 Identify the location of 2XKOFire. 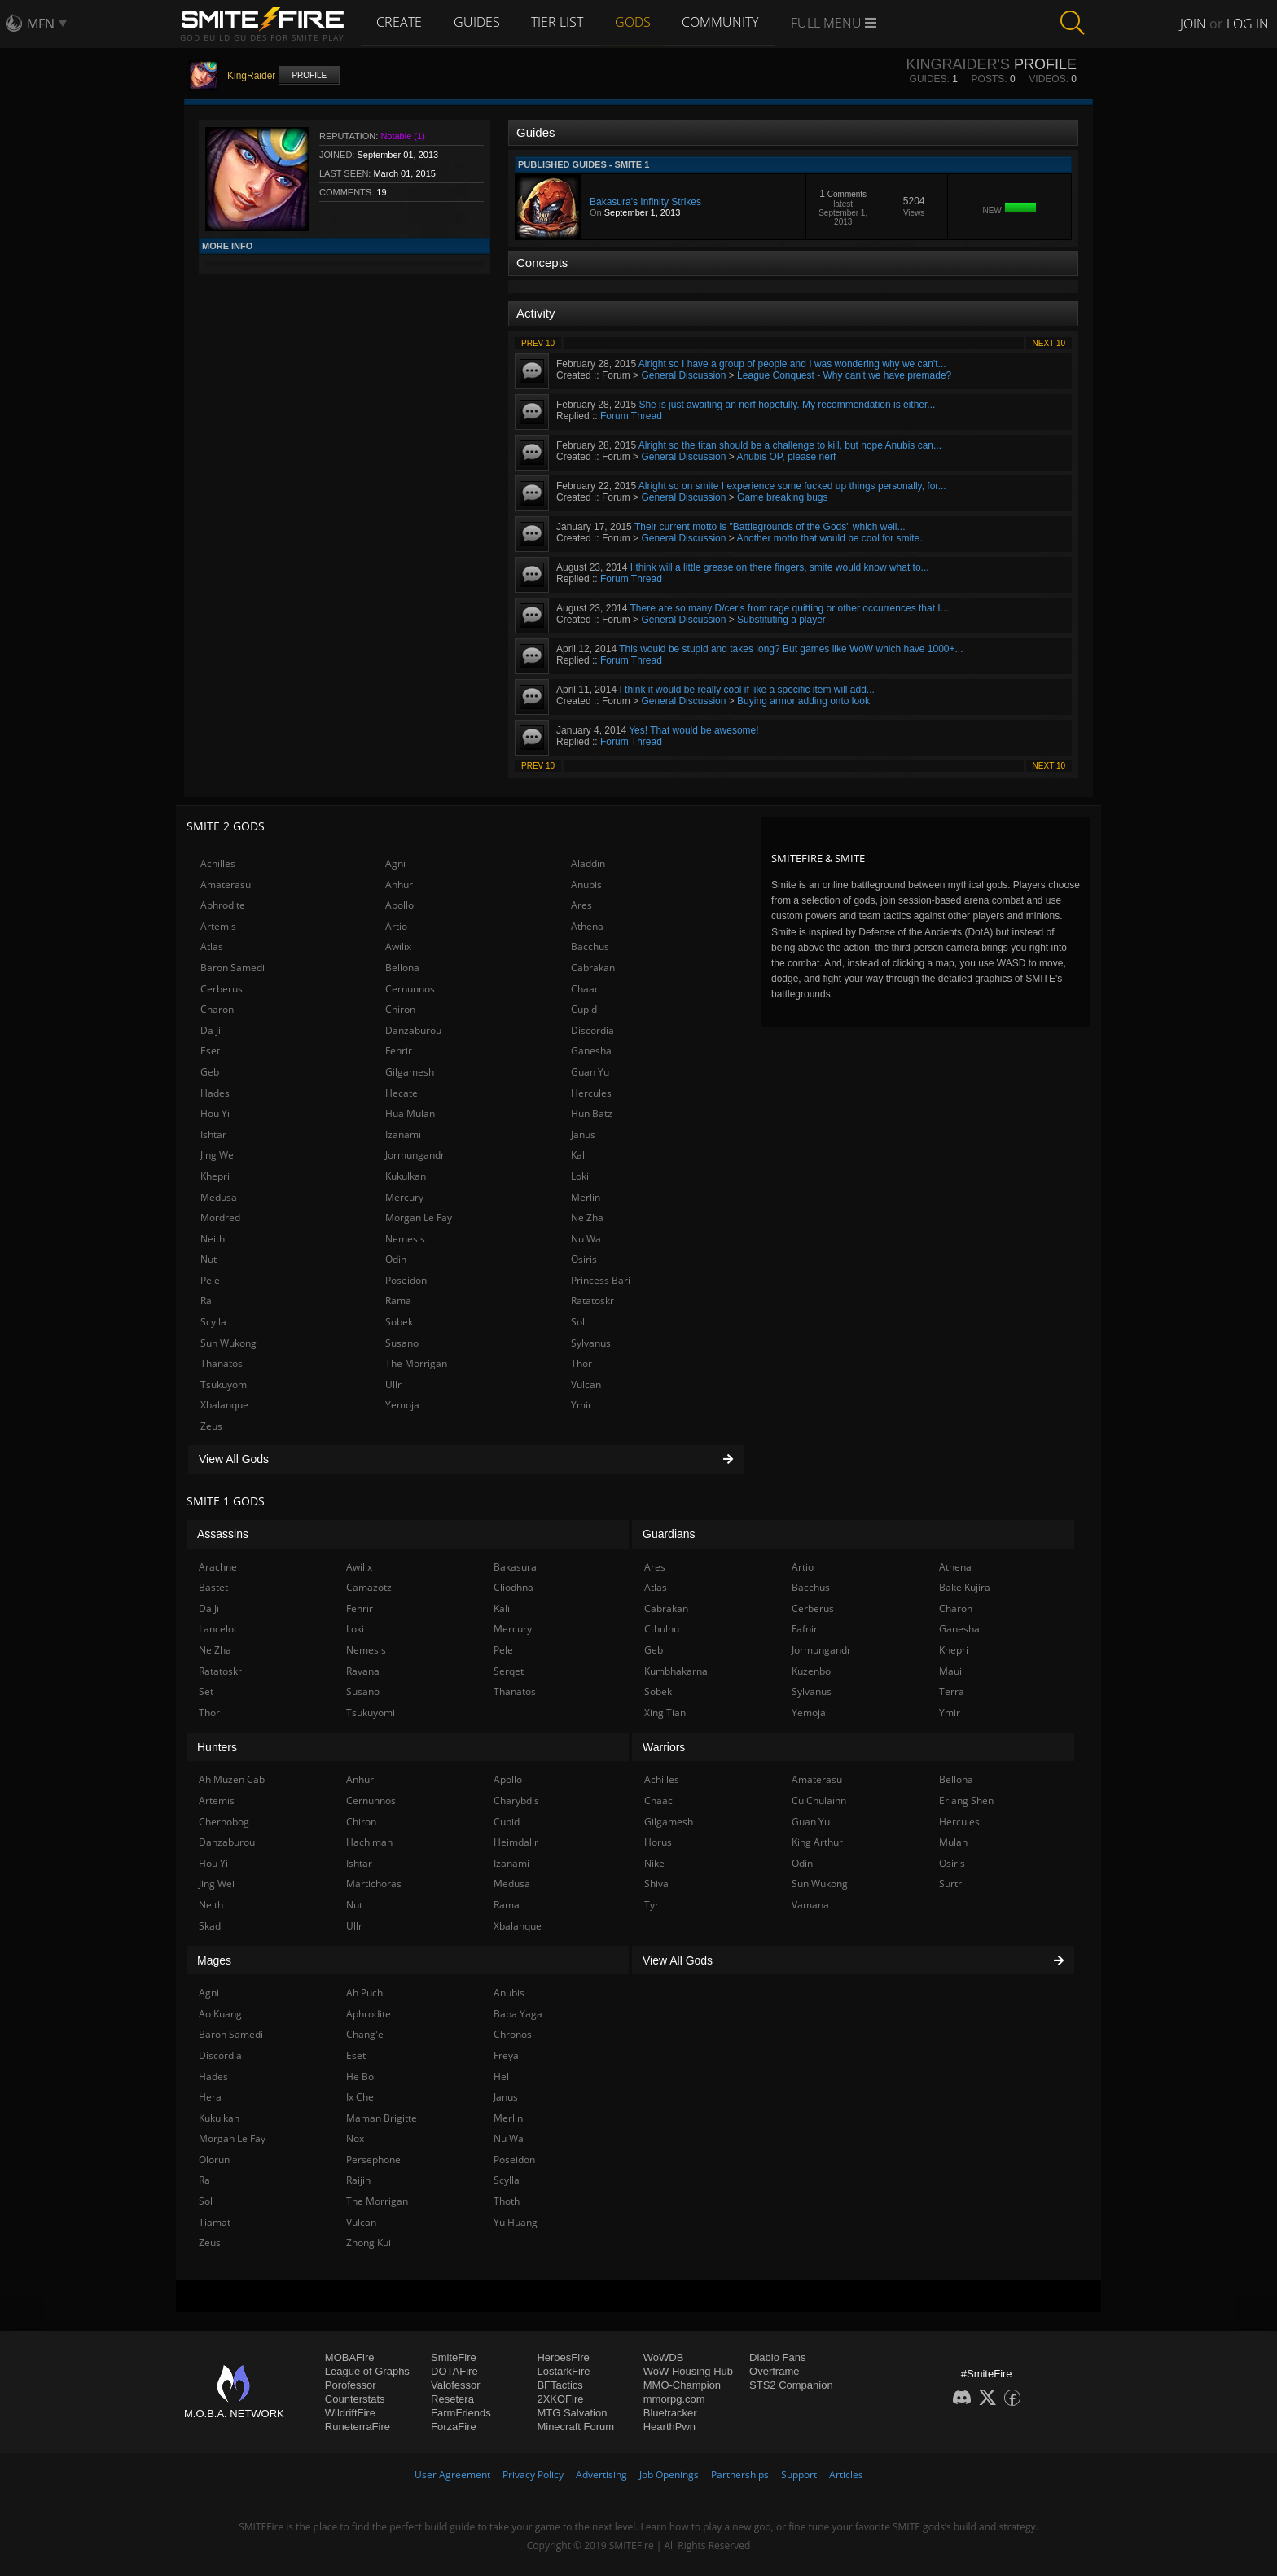
(560, 2399).